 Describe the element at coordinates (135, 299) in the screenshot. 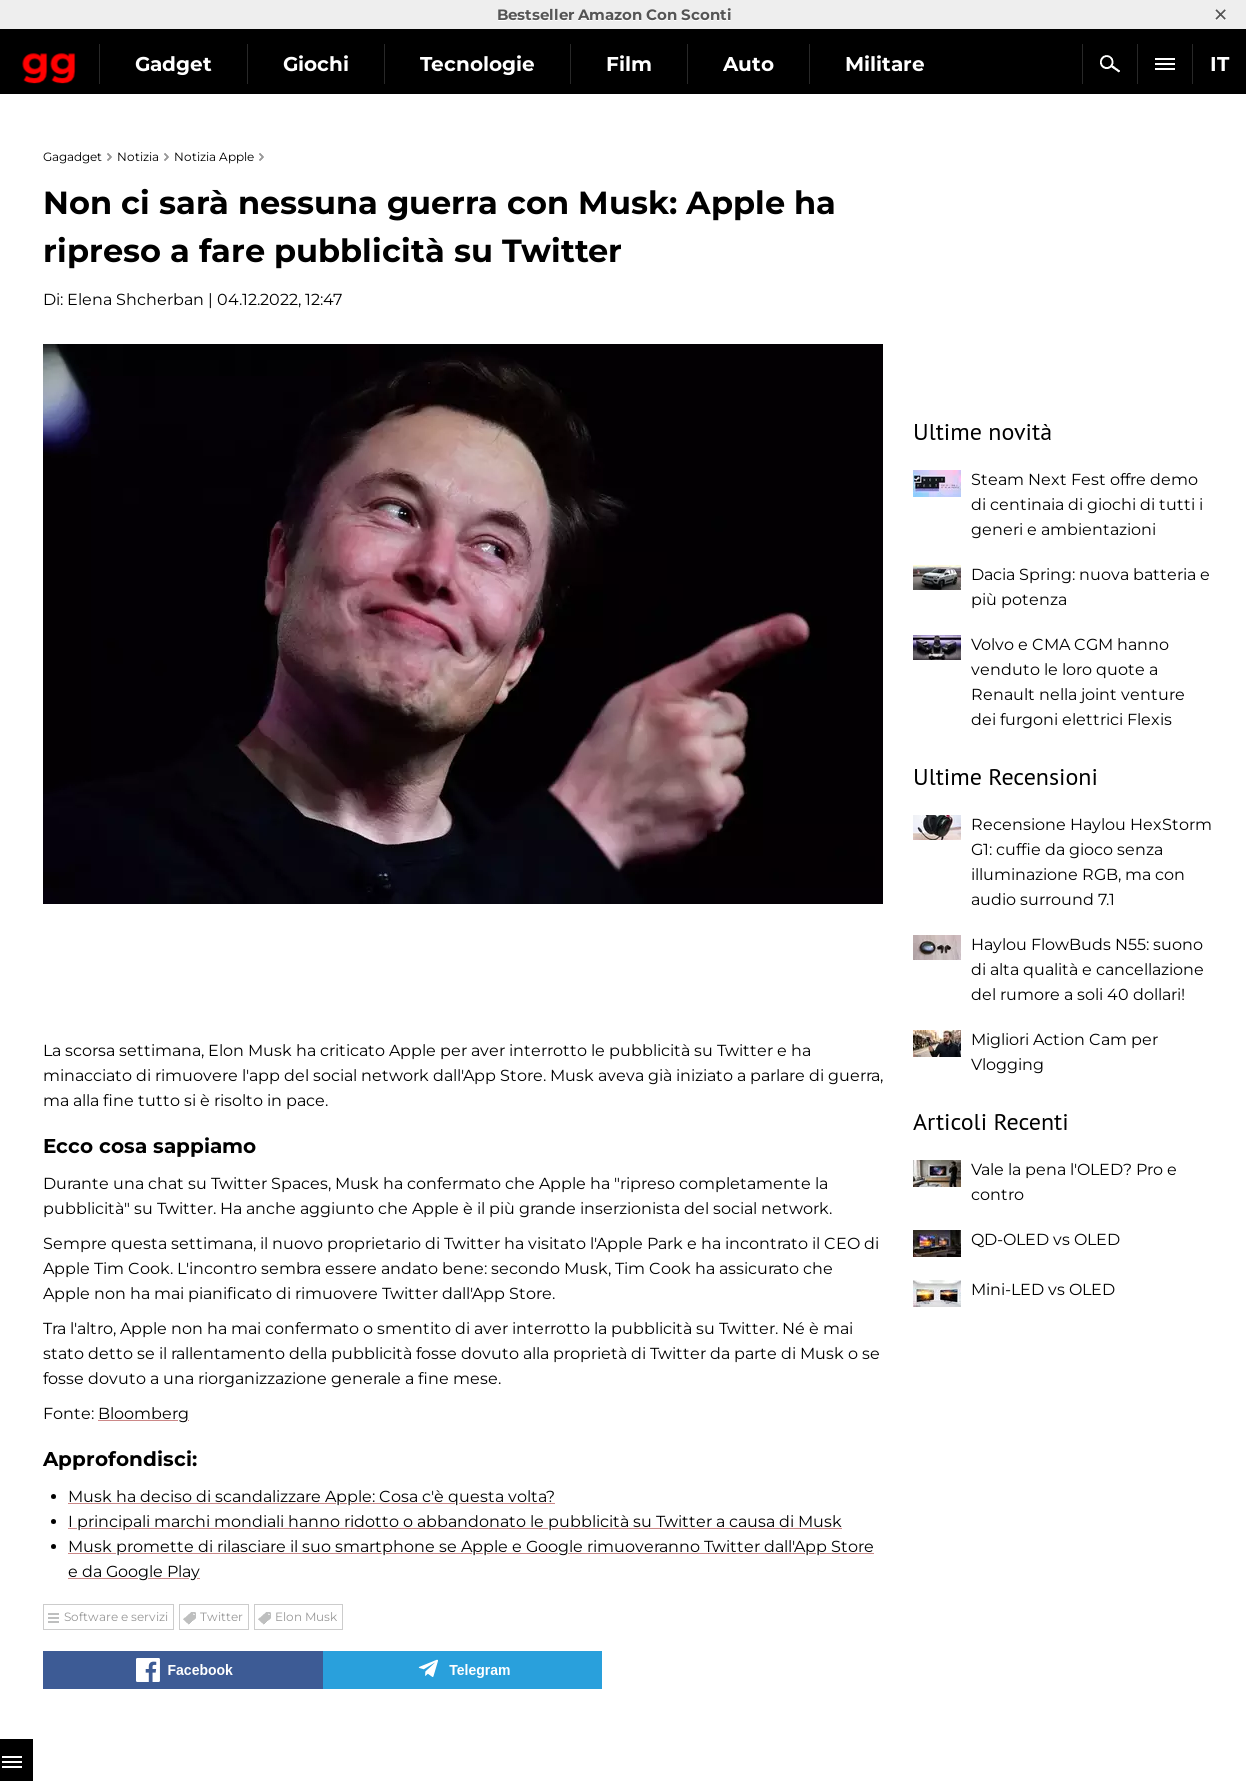

I see `Elena Shcherban` at that location.